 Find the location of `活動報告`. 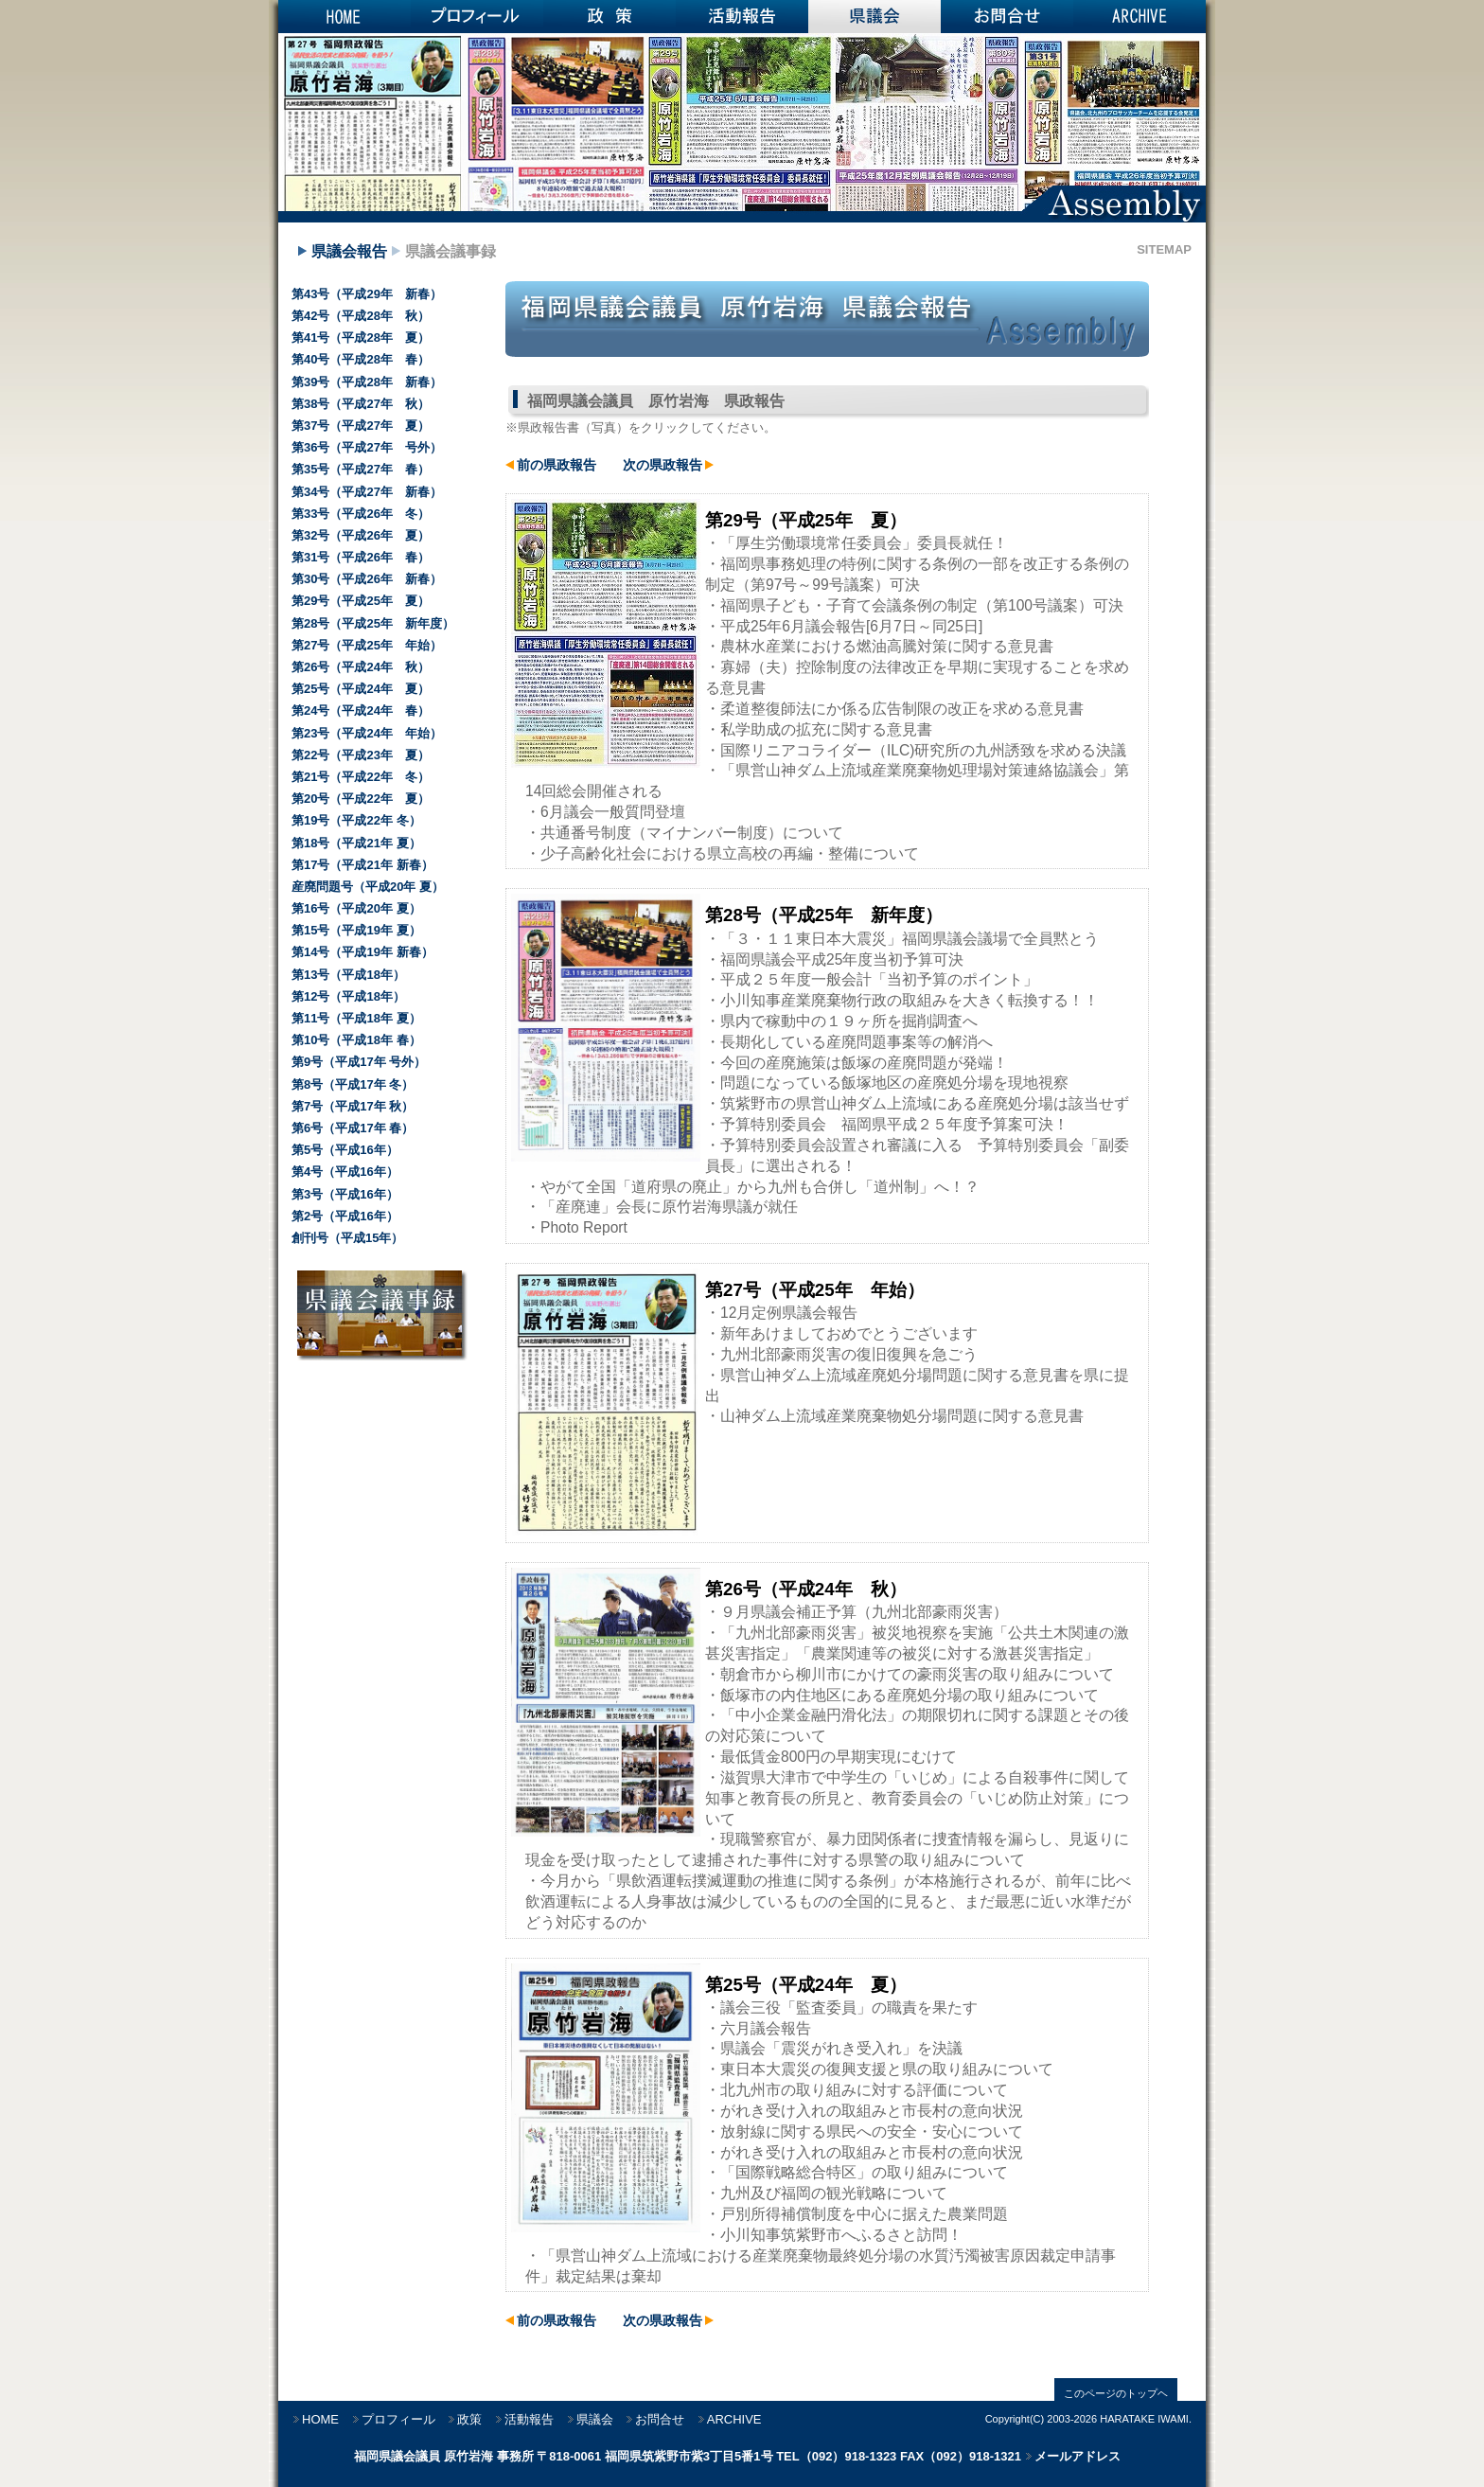

活動報告 is located at coordinates (742, 16).